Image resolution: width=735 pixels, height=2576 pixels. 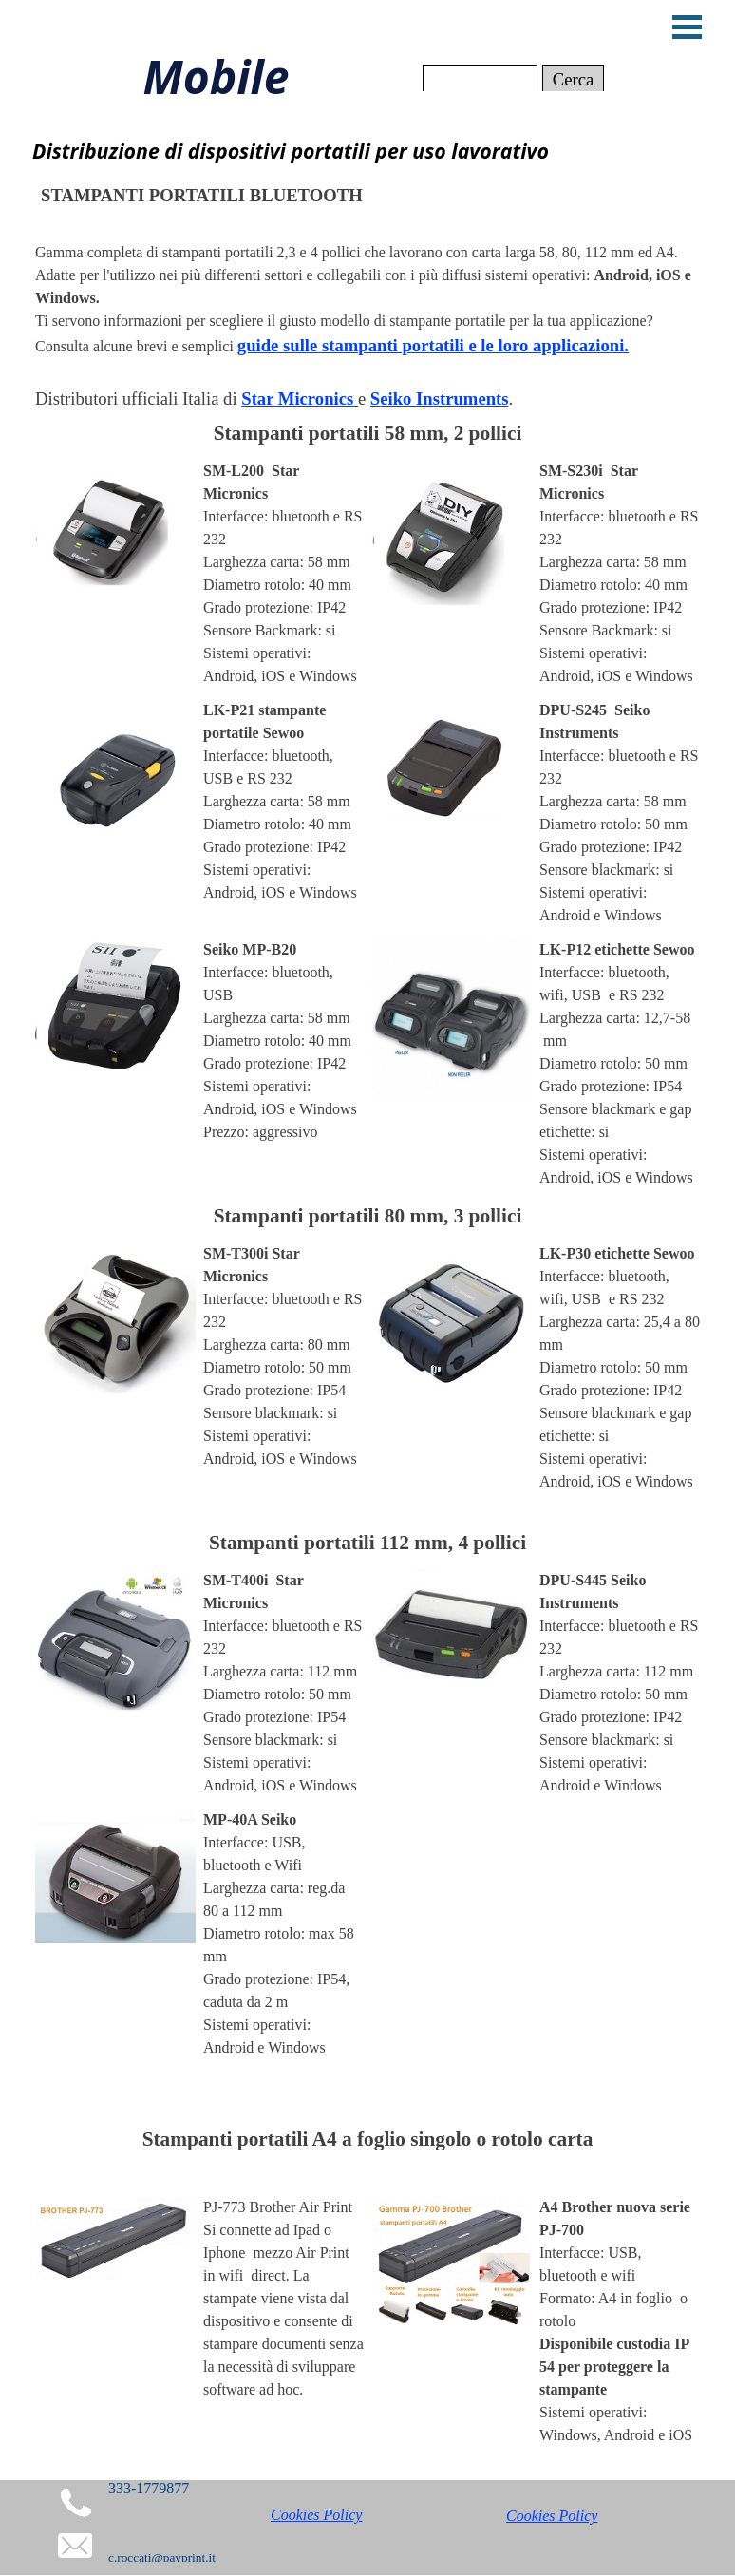 I want to click on Cerca, so click(x=573, y=79).